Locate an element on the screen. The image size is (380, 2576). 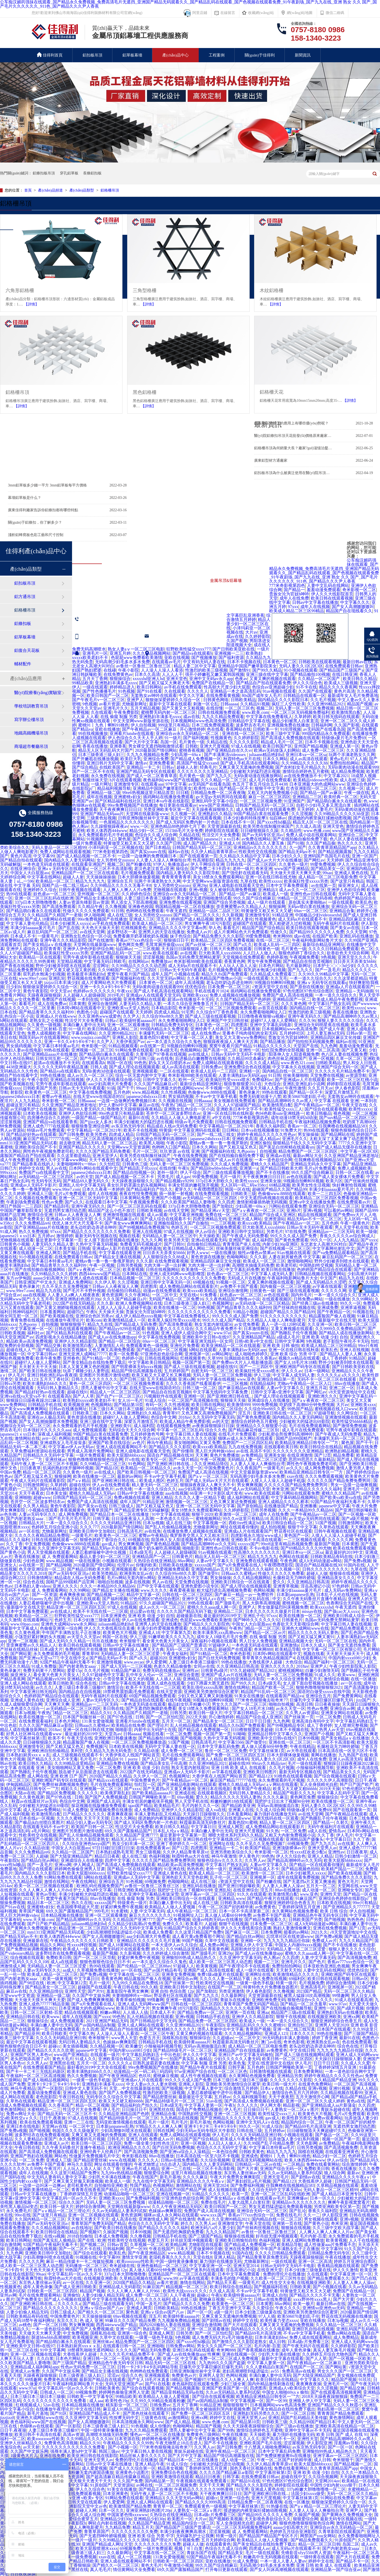
亚洲日本在线电影 is located at coordinates (214, 1788).